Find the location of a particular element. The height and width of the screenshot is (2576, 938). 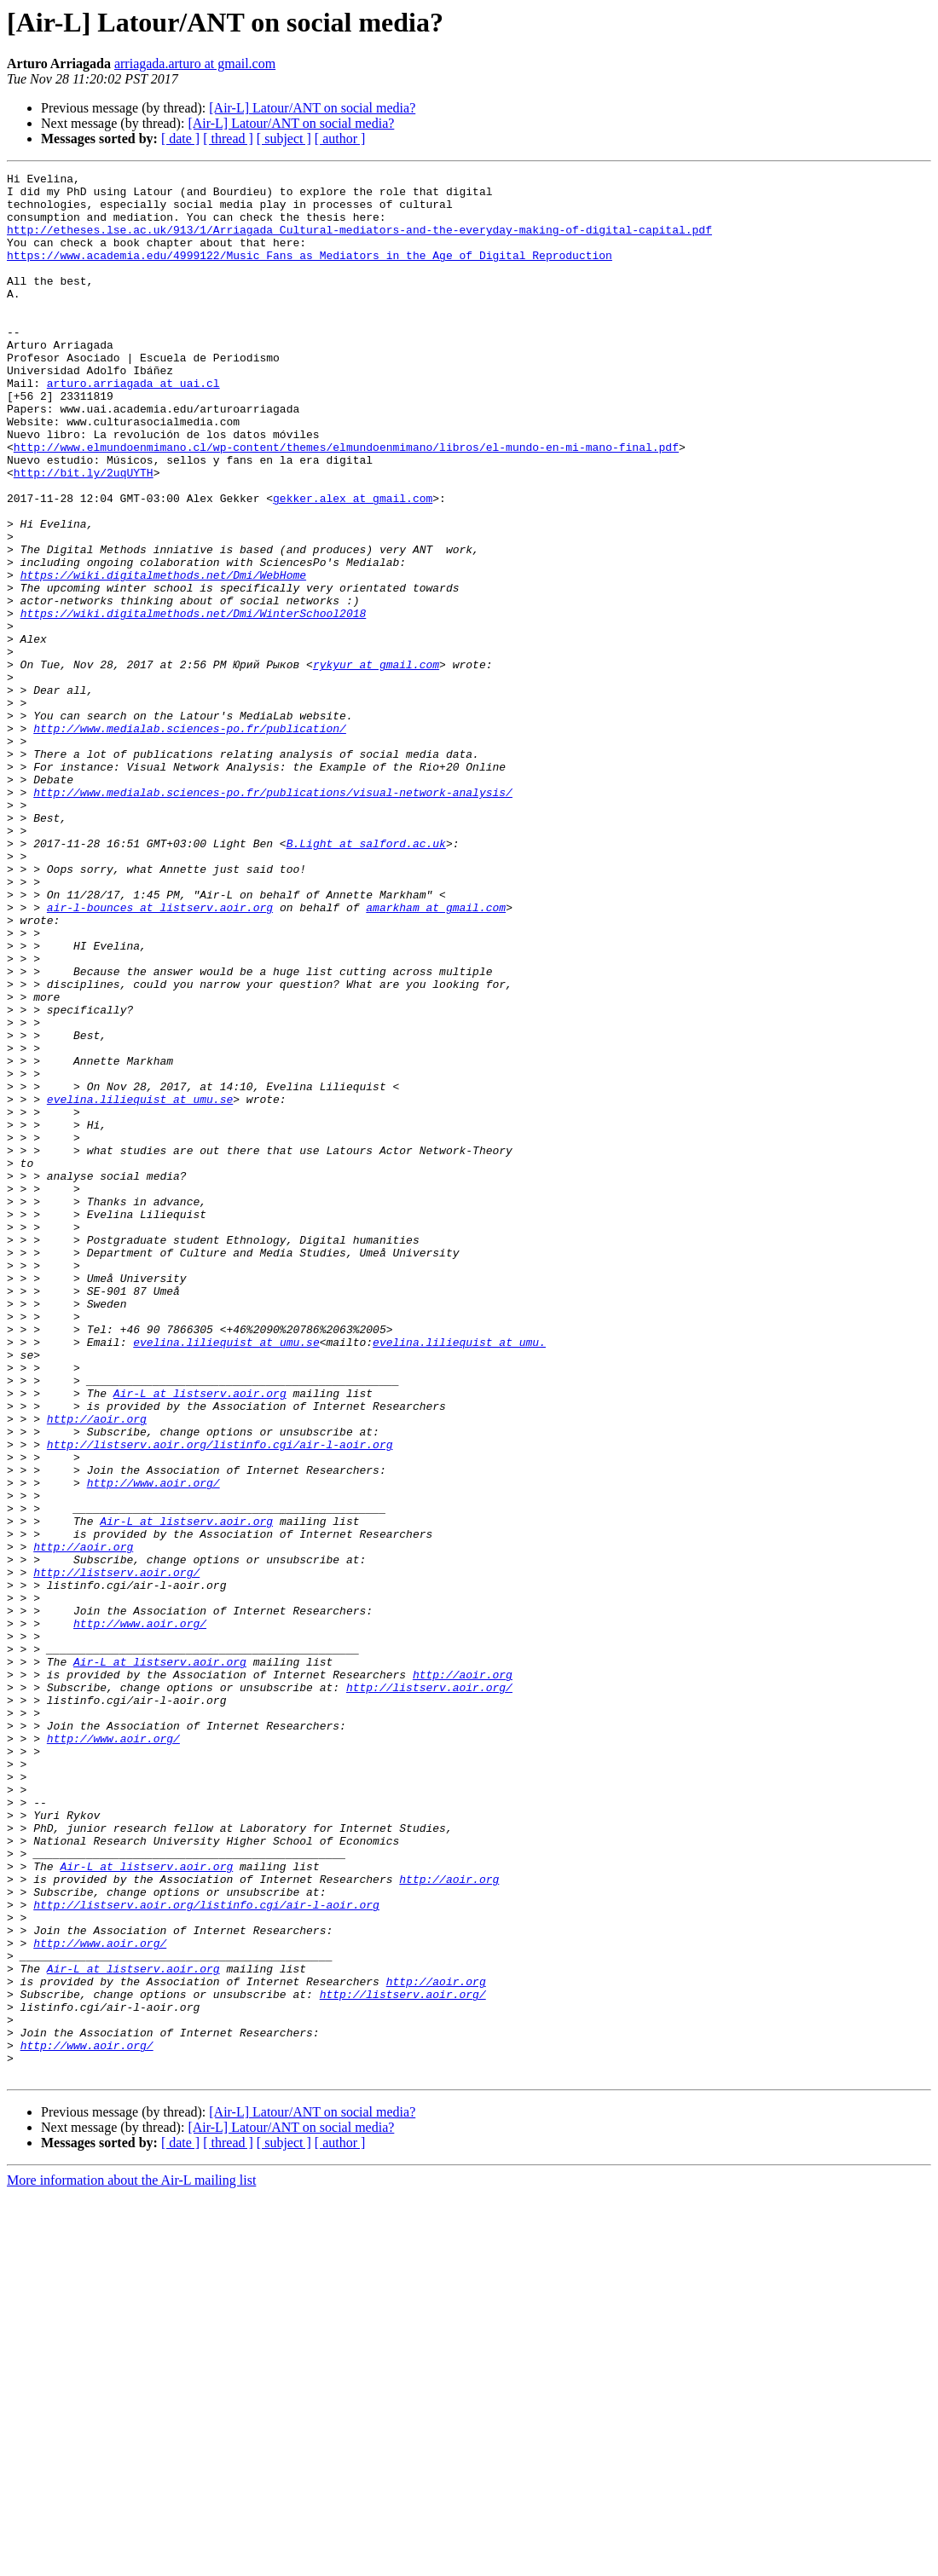

https://wiki.digitalmethods.net/Dmi/WebHome is located at coordinates (163, 656).